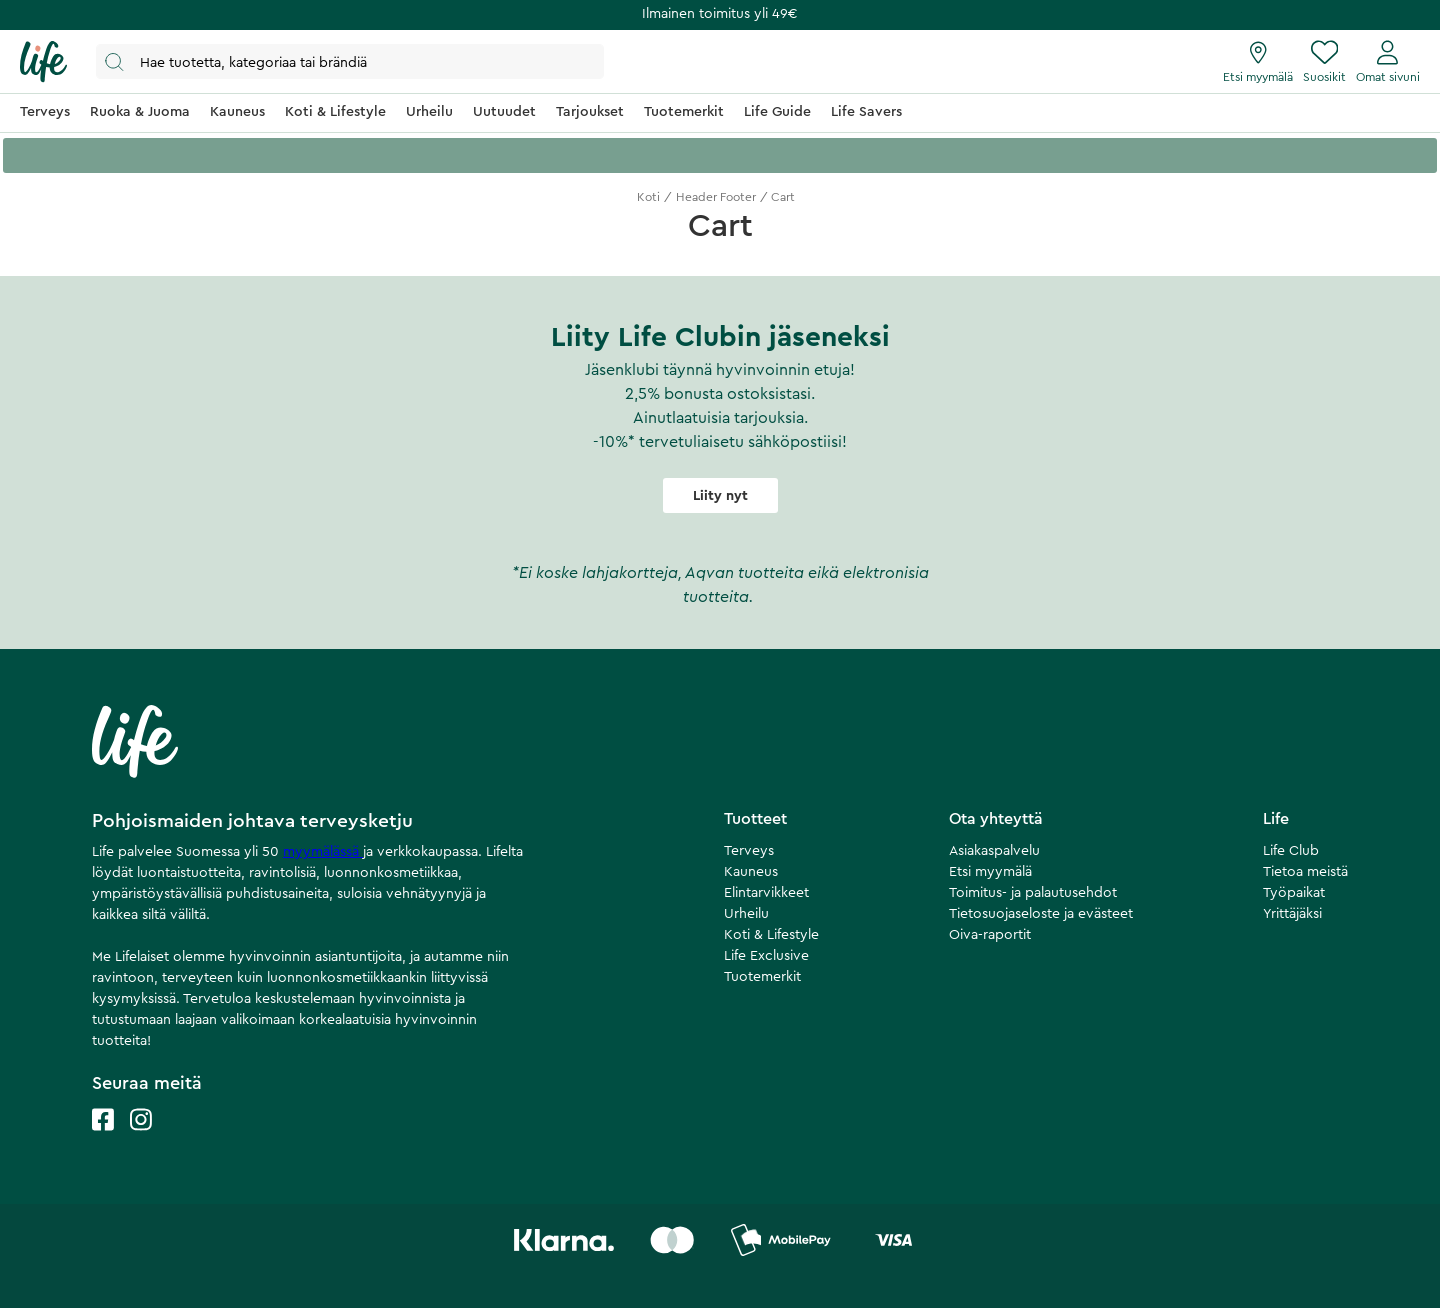 The height and width of the screenshot is (1308, 1440). What do you see at coordinates (141, 1139) in the screenshot?
I see `[Life instagram]` at bounding box center [141, 1139].